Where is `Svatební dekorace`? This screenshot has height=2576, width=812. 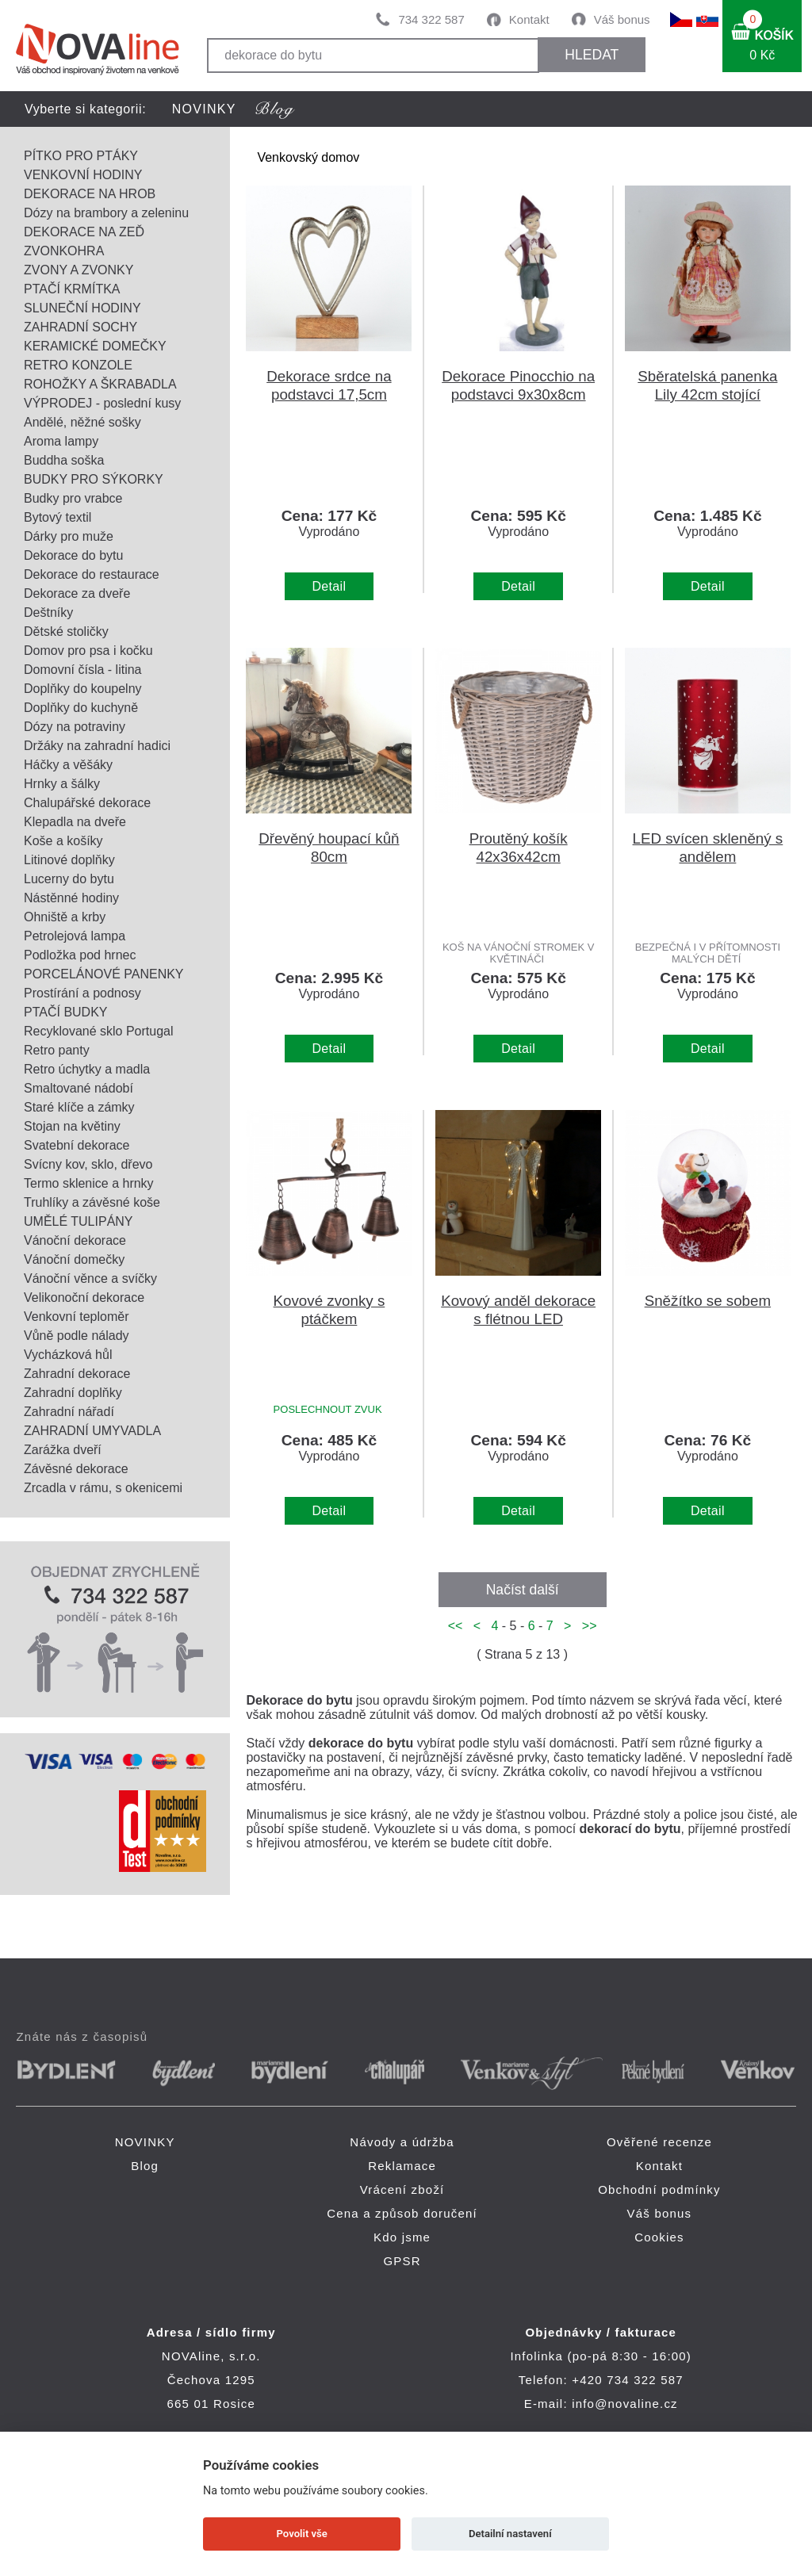 Svatební dekorace is located at coordinates (76, 1145).